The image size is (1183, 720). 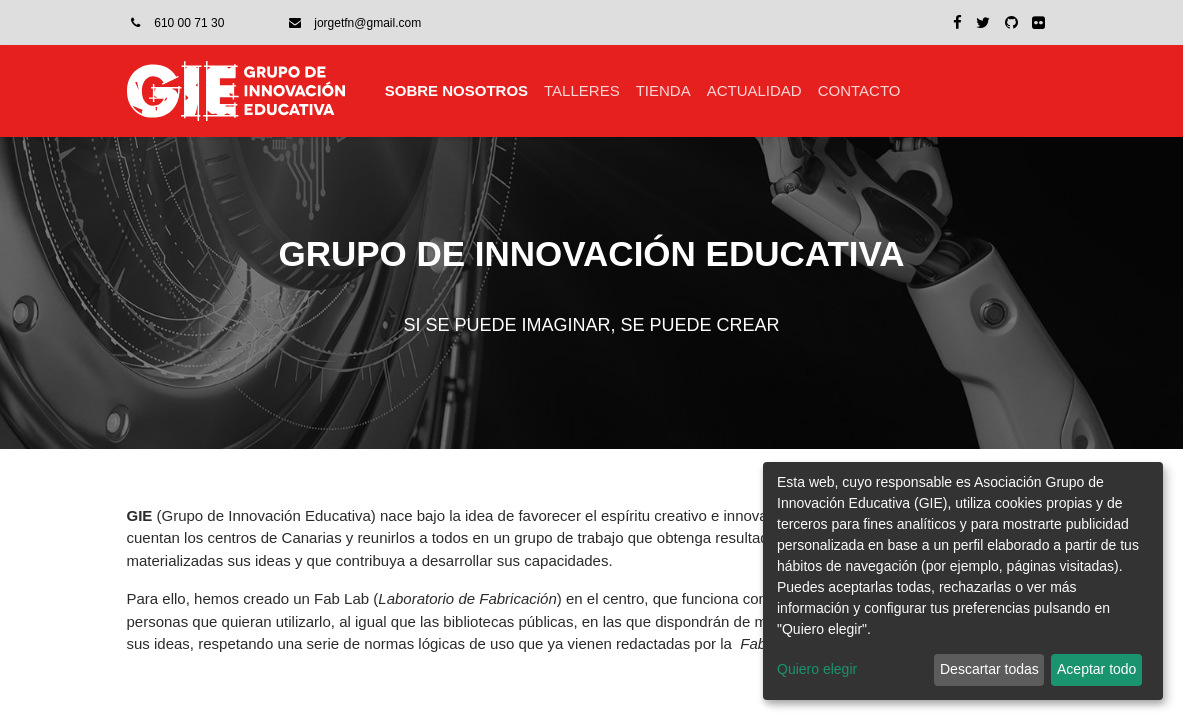 What do you see at coordinates (367, 23) in the screenshot?
I see `jorgetfn@gmail.com` at bounding box center [367, 23].